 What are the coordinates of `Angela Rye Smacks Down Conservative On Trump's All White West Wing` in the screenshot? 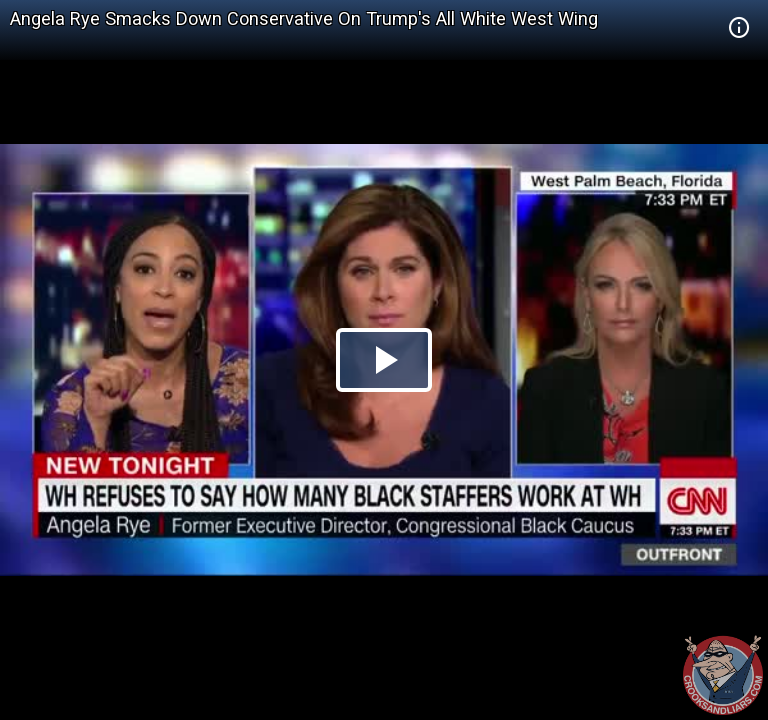 It's located at (304, 18).